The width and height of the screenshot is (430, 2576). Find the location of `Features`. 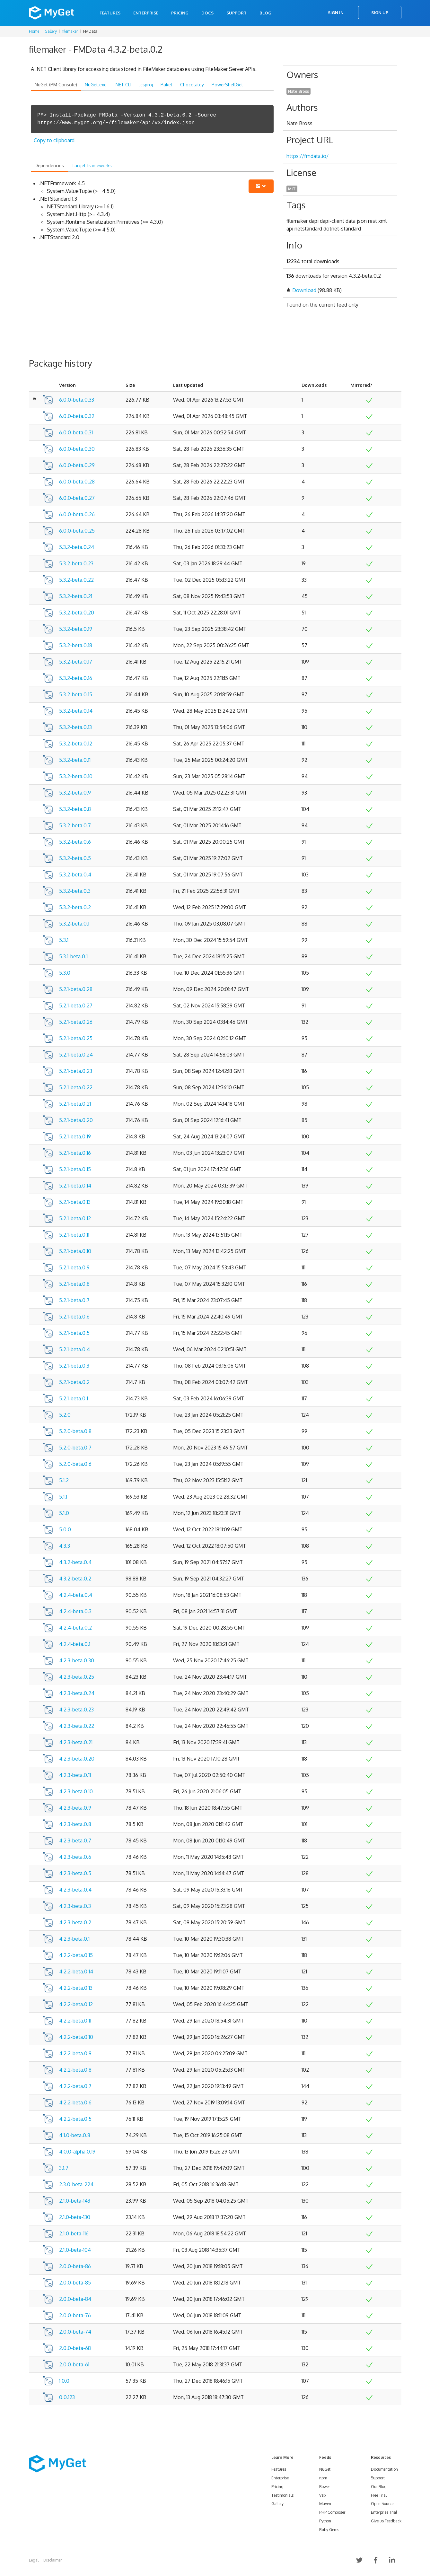

Features is located at coordinates (110, 12).